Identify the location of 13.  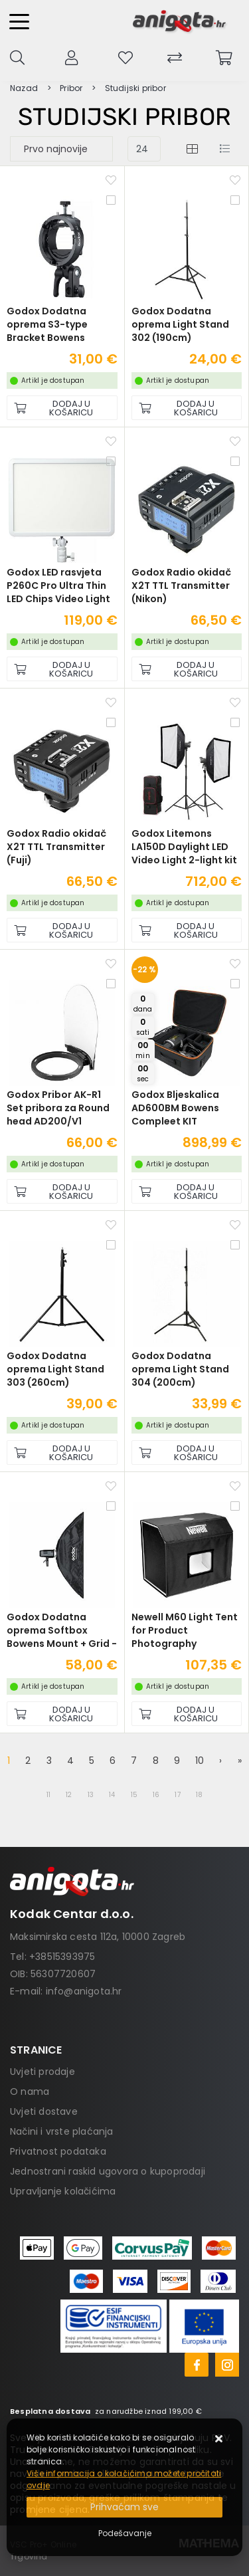
(91, 1794).